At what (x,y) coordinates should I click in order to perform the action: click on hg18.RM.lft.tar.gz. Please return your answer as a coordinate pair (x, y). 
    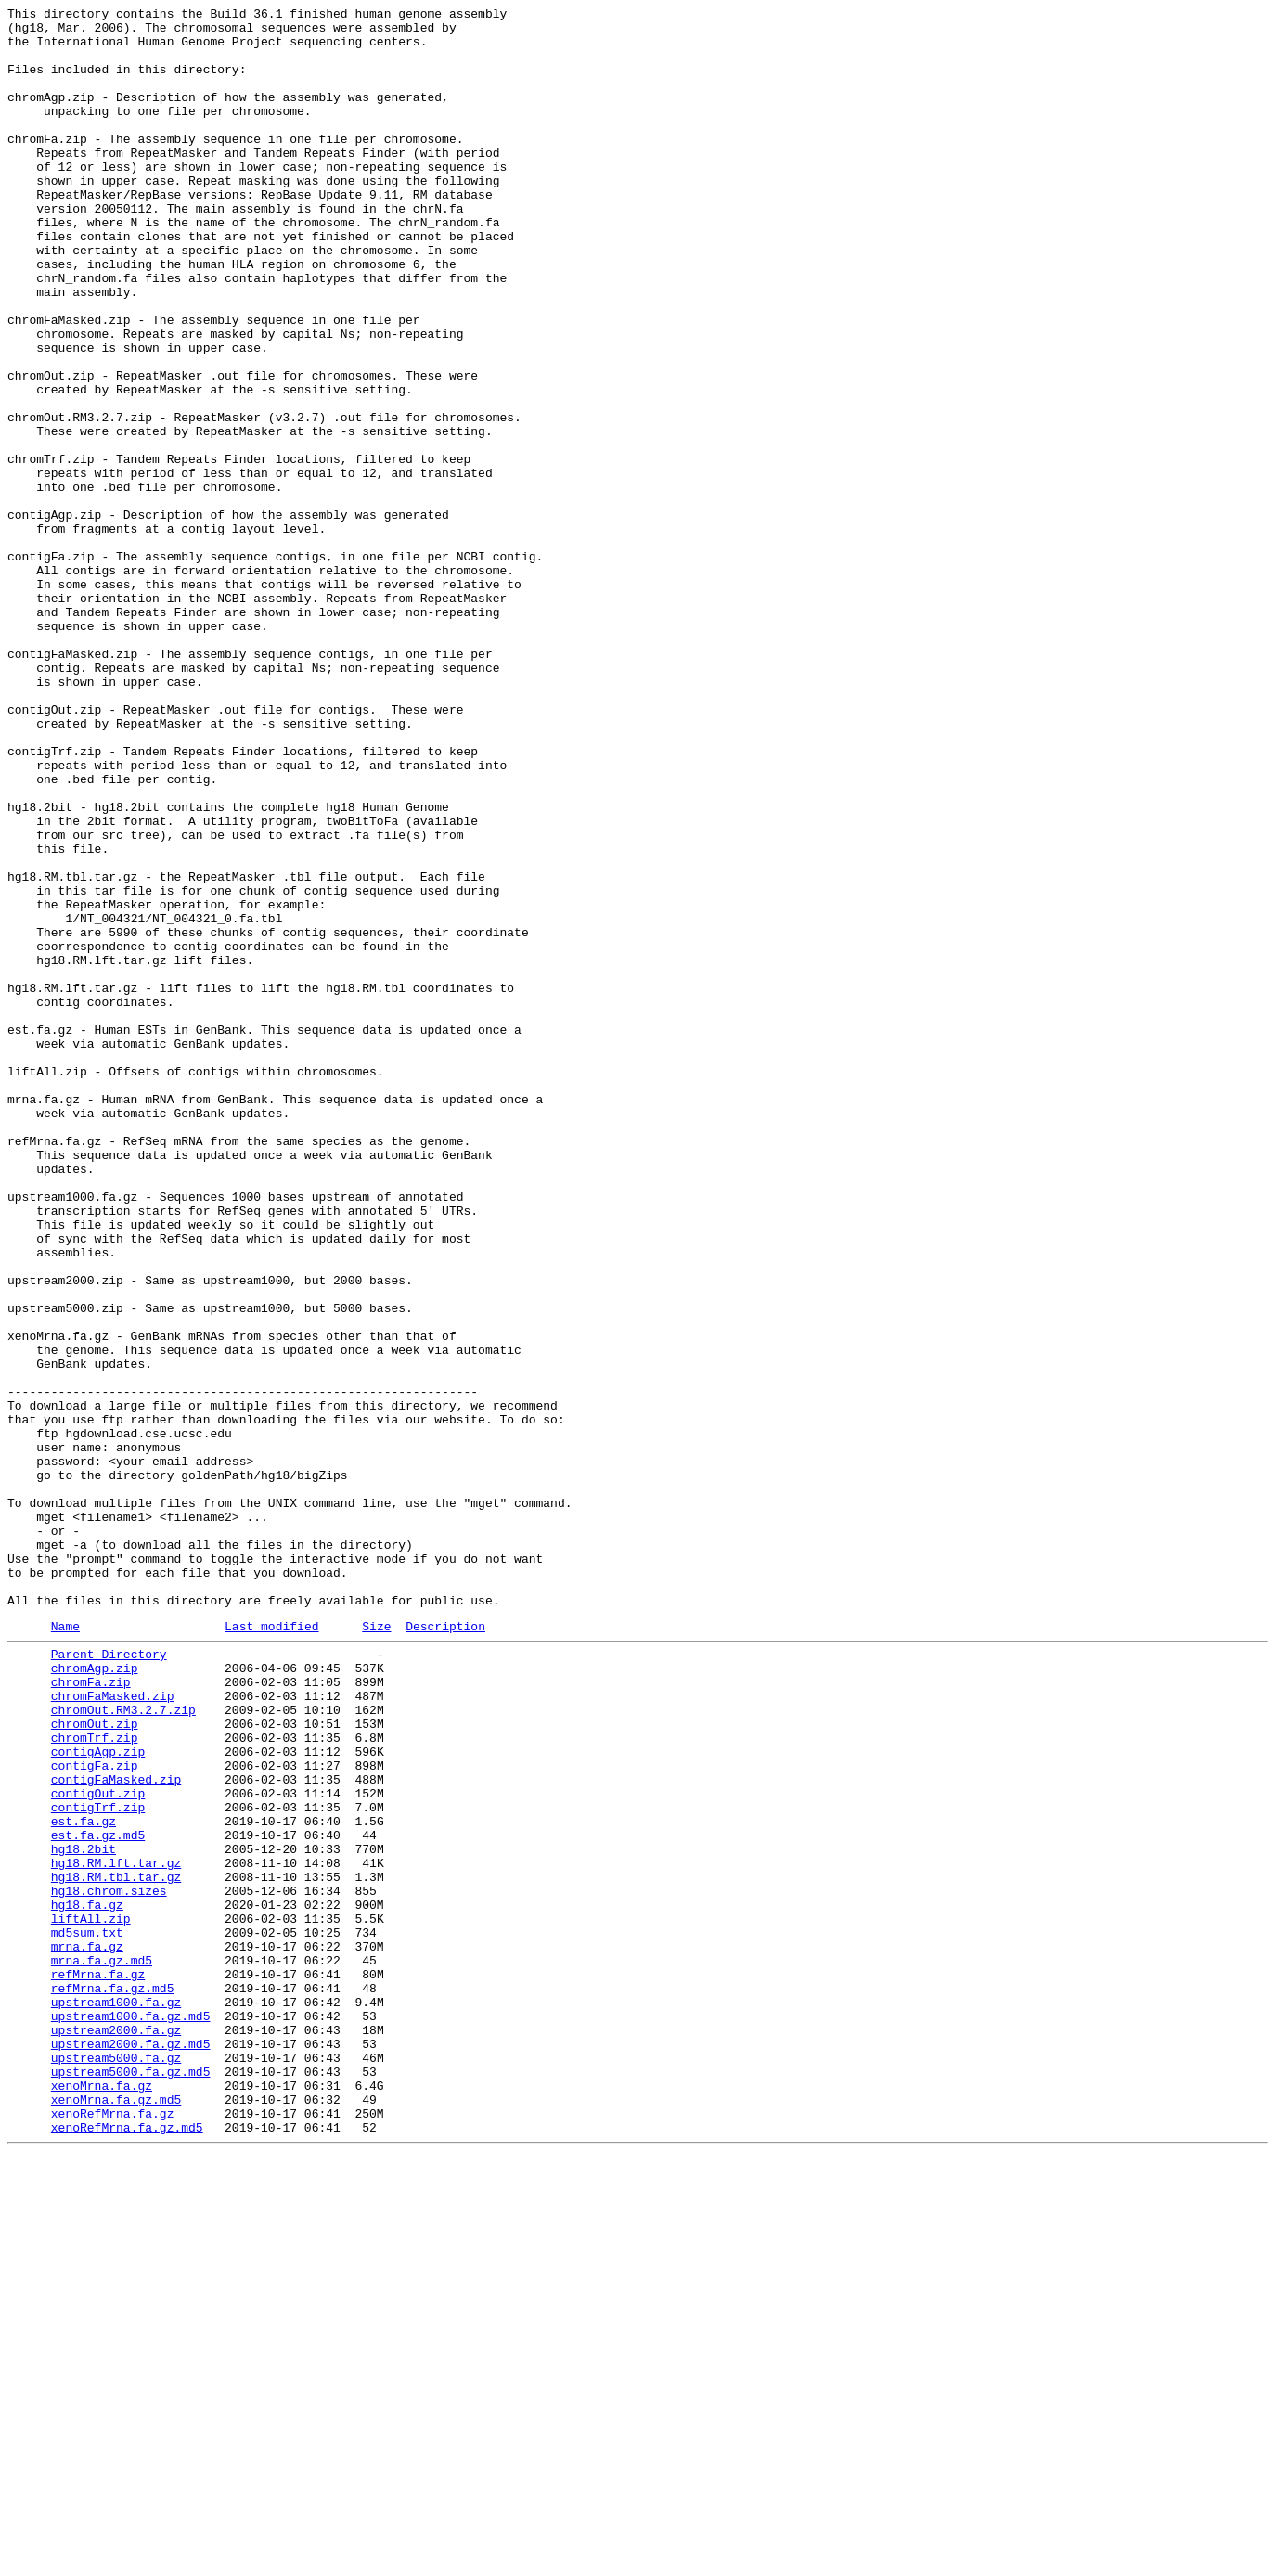
    Looking at the image, I should click on (116, 2230).